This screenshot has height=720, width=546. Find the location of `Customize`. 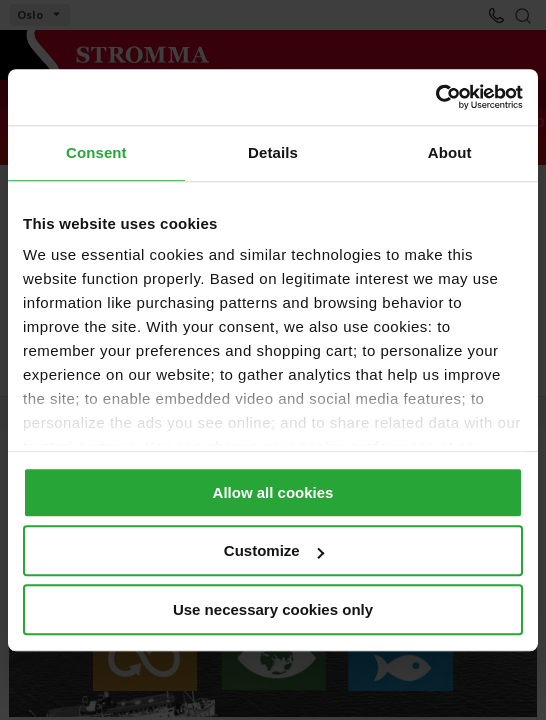

Customize is located at coordinates (274, 550).